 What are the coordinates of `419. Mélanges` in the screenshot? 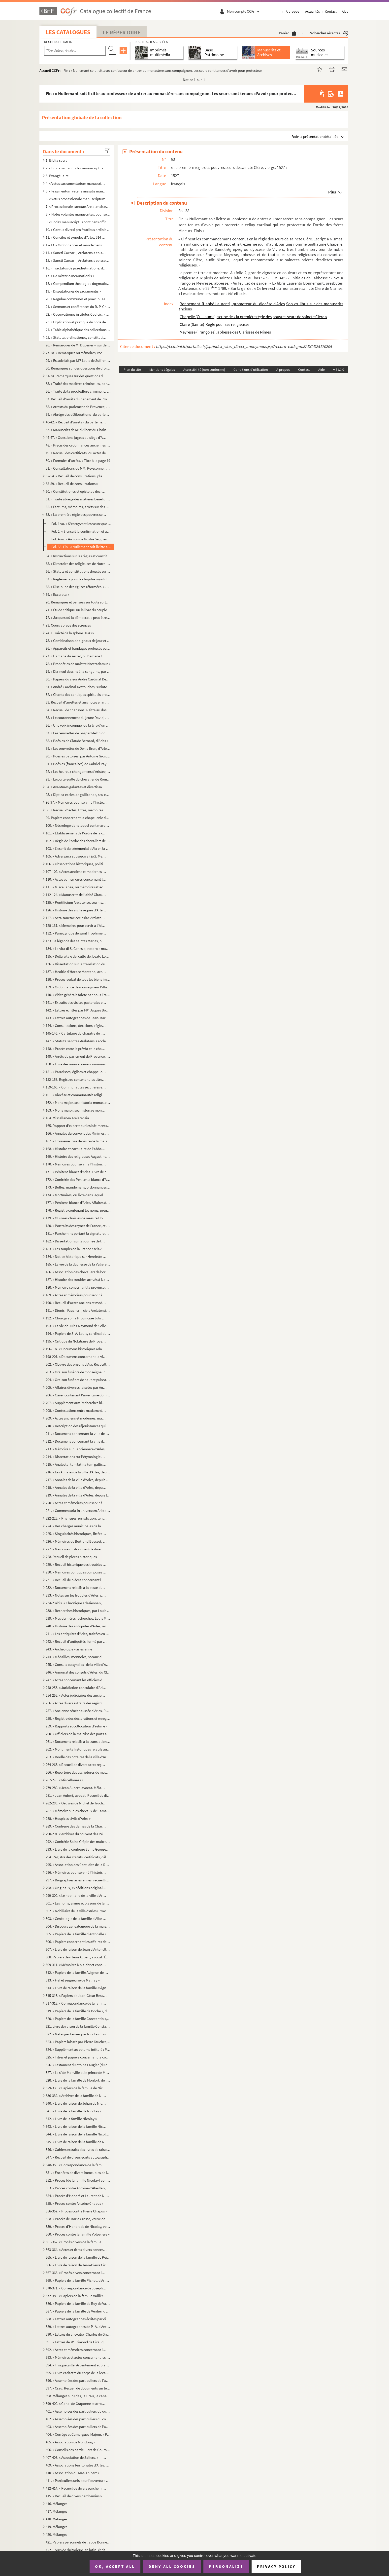 It's located at (56, 2526).